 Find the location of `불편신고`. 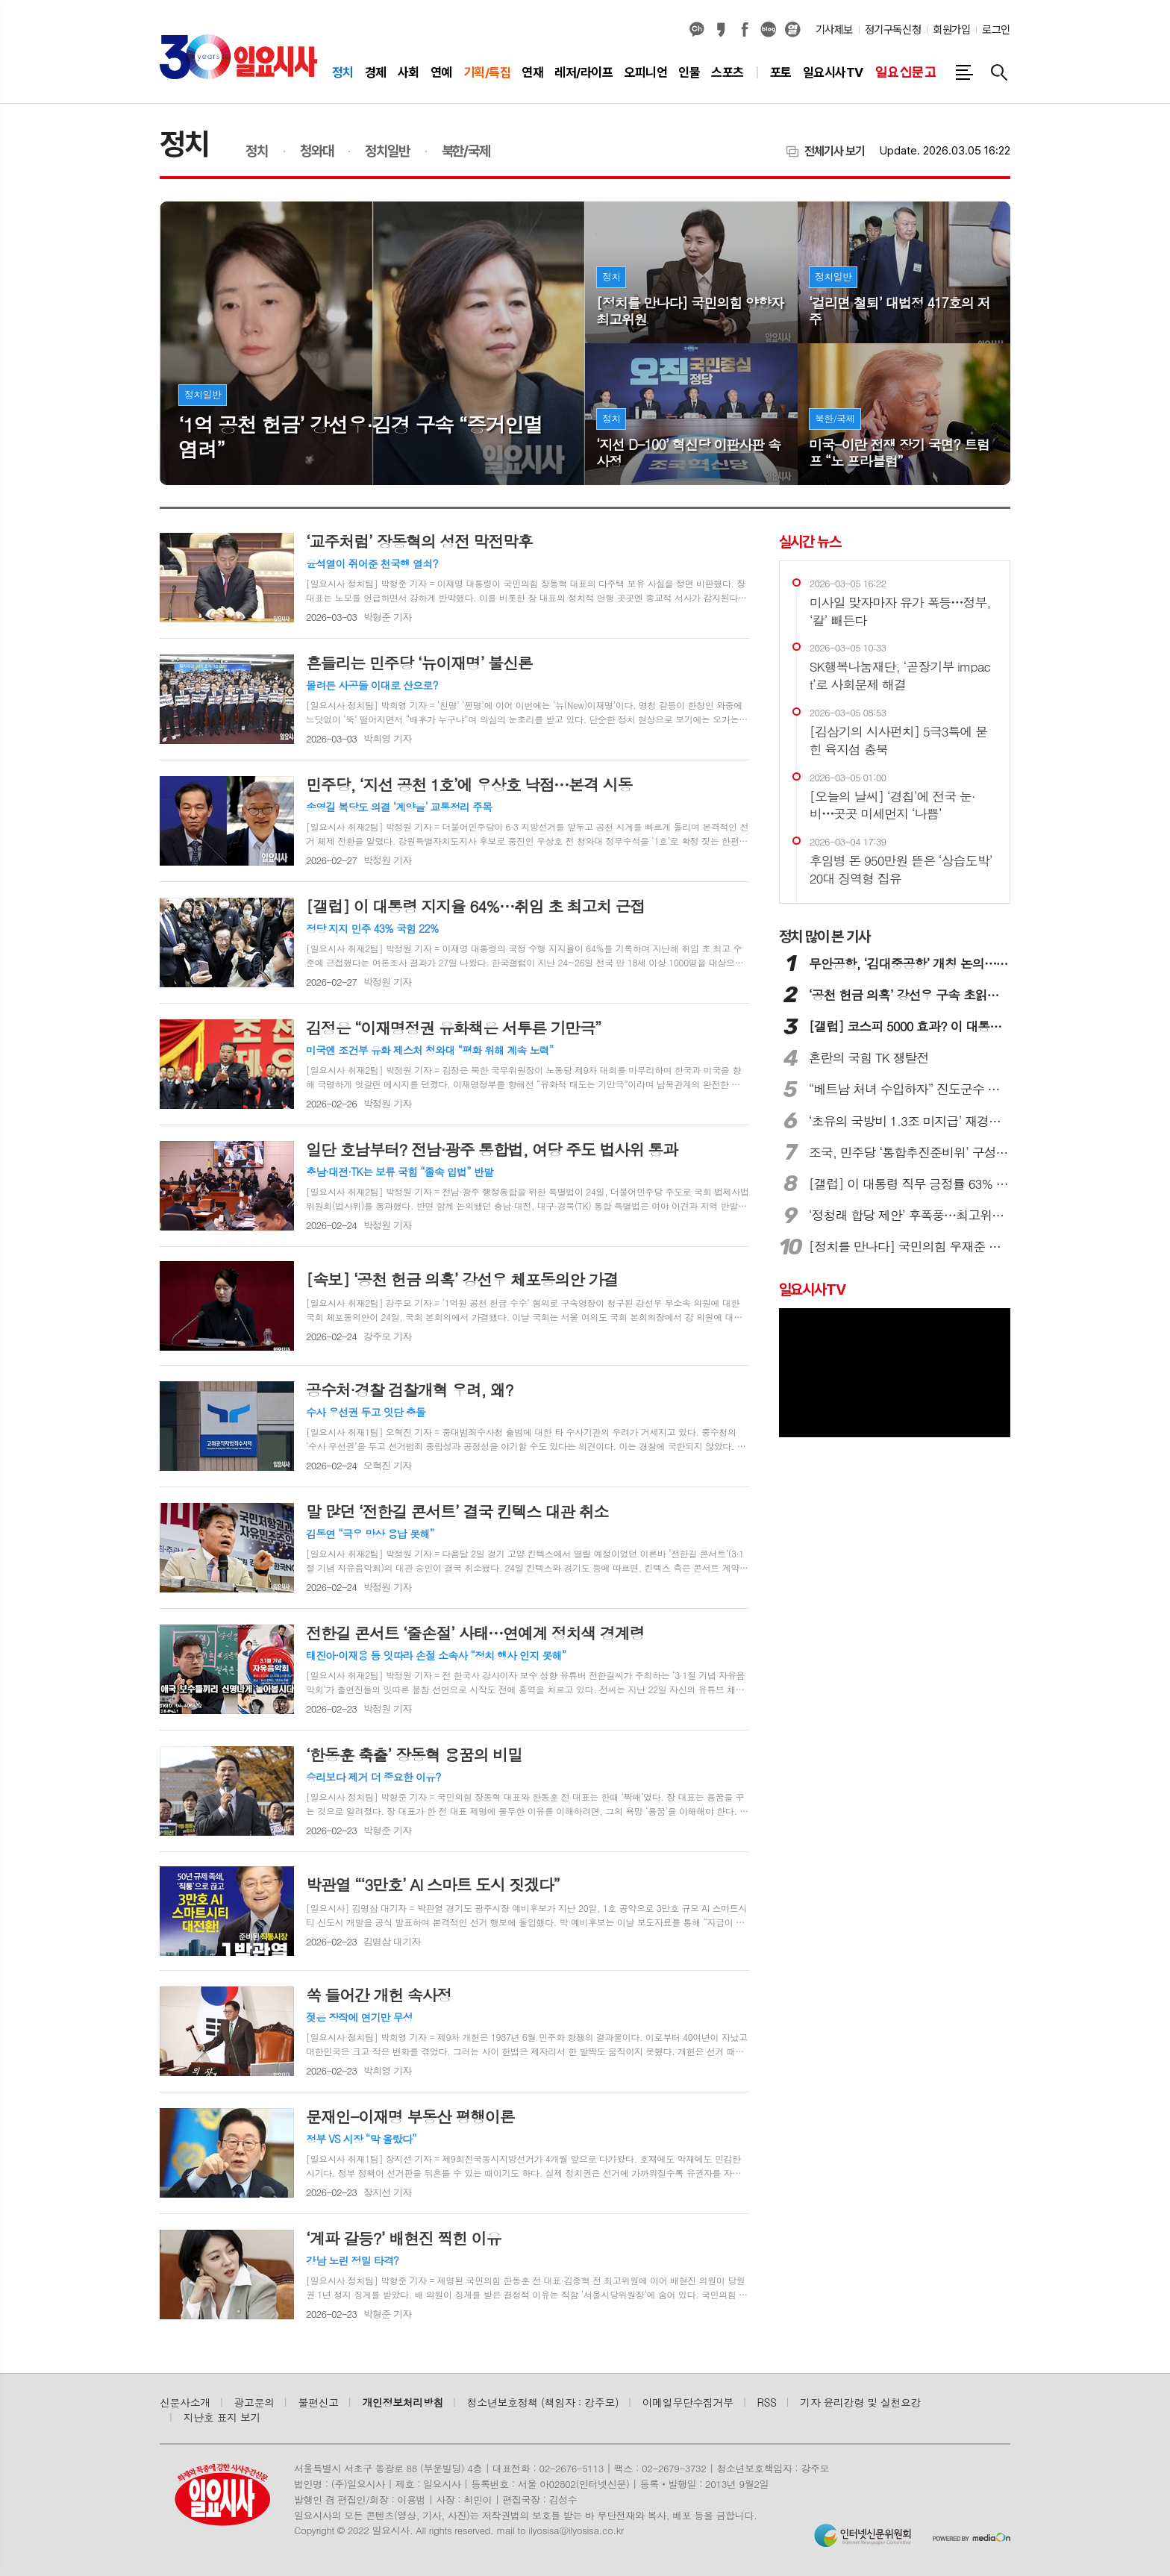

불편신고 is located at coordinates (318, 2402).